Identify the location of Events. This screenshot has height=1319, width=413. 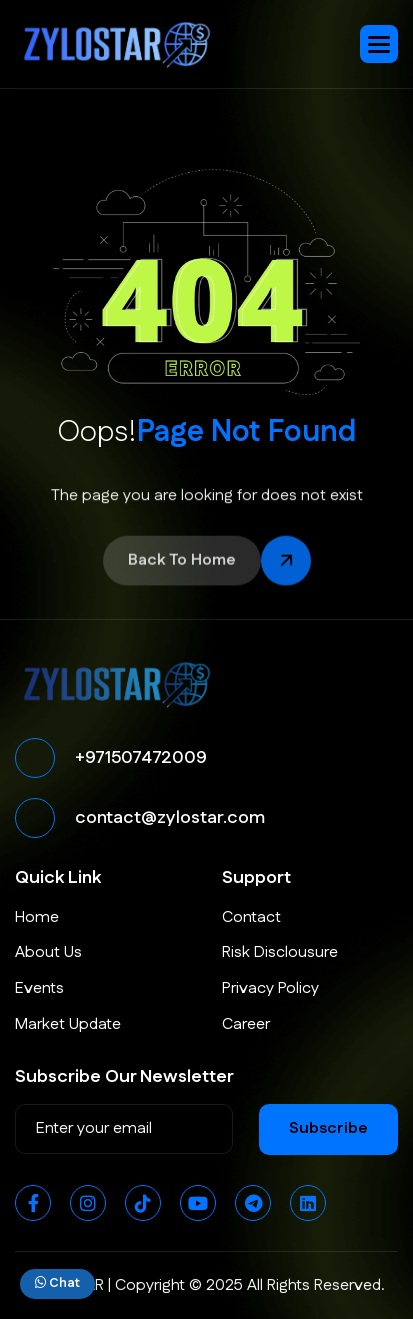
(39, 988).